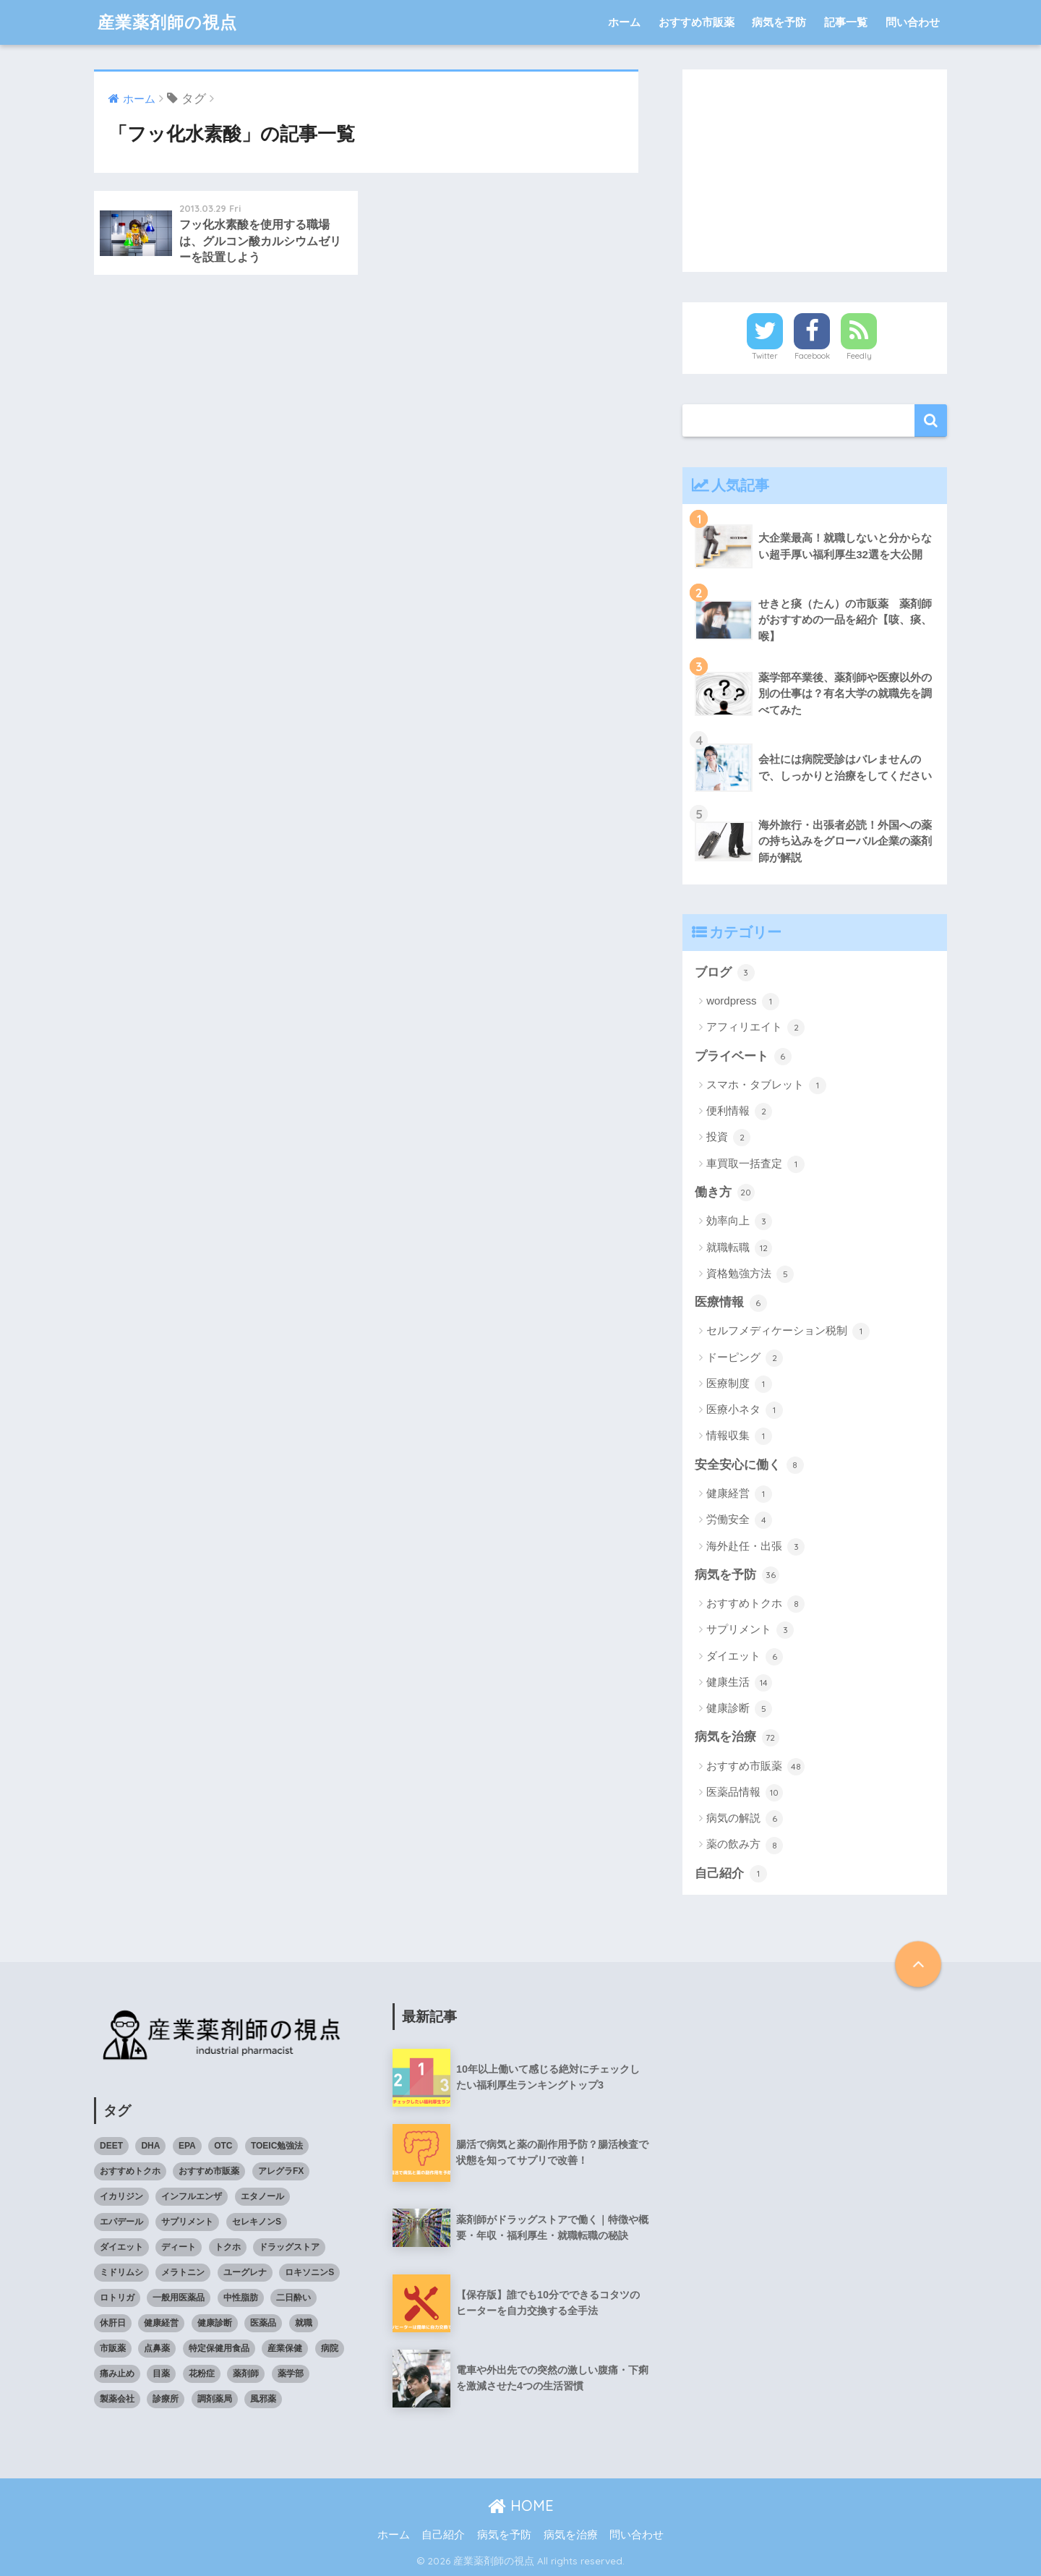 This screenshot has width=1041, height=2576. Describe the element at coordinates (179, 2298) in the screenshot. I see `一般用医薬品 [一般用医薬品 (42個の項目)]` at that location.